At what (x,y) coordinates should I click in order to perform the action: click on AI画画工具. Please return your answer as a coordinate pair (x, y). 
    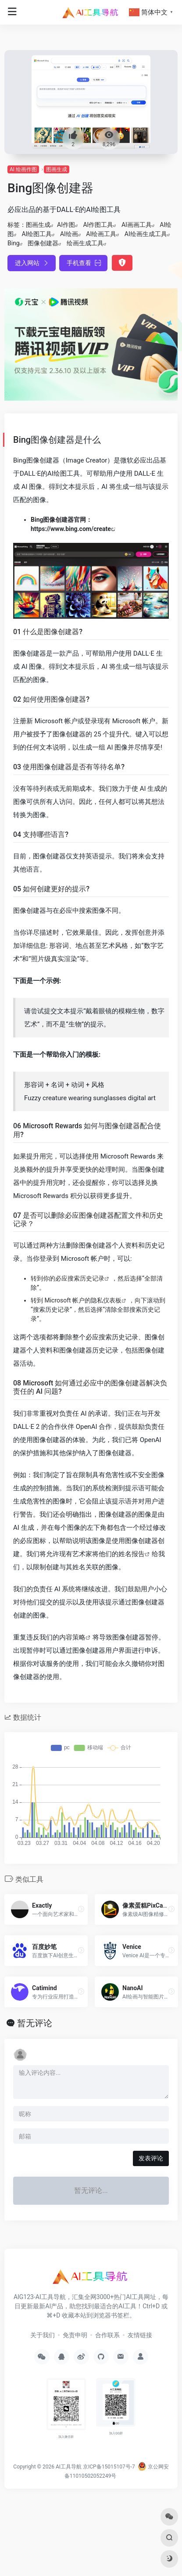
    Looking at the image, I should click on (136, 224).